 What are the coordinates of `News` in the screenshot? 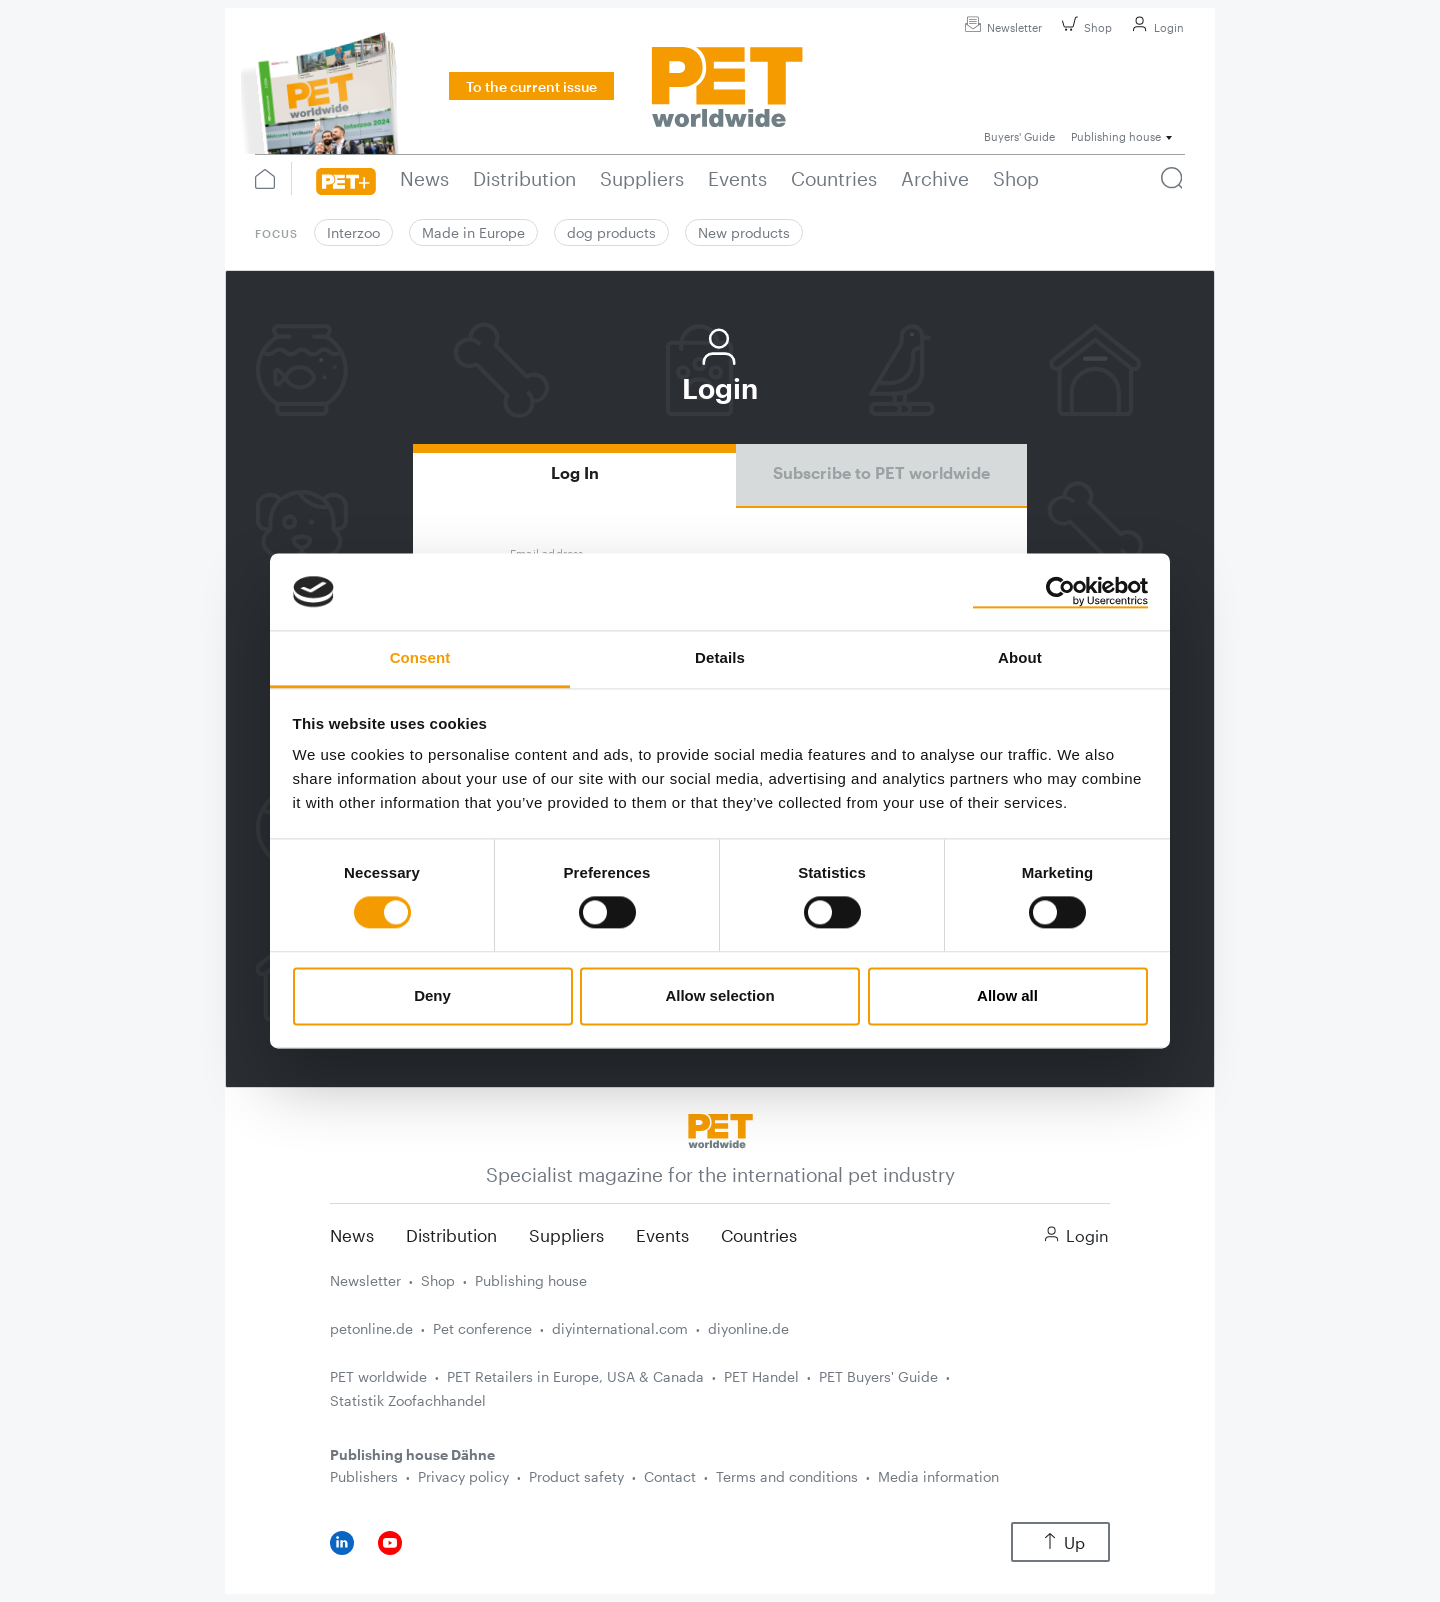 It's located at (352, 1235).